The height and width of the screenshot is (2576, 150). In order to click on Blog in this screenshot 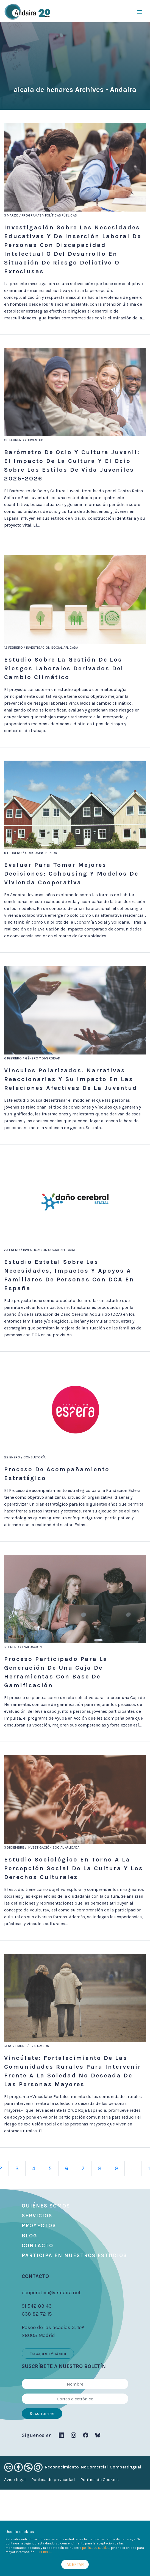, I will do `click(29, 2236)`.